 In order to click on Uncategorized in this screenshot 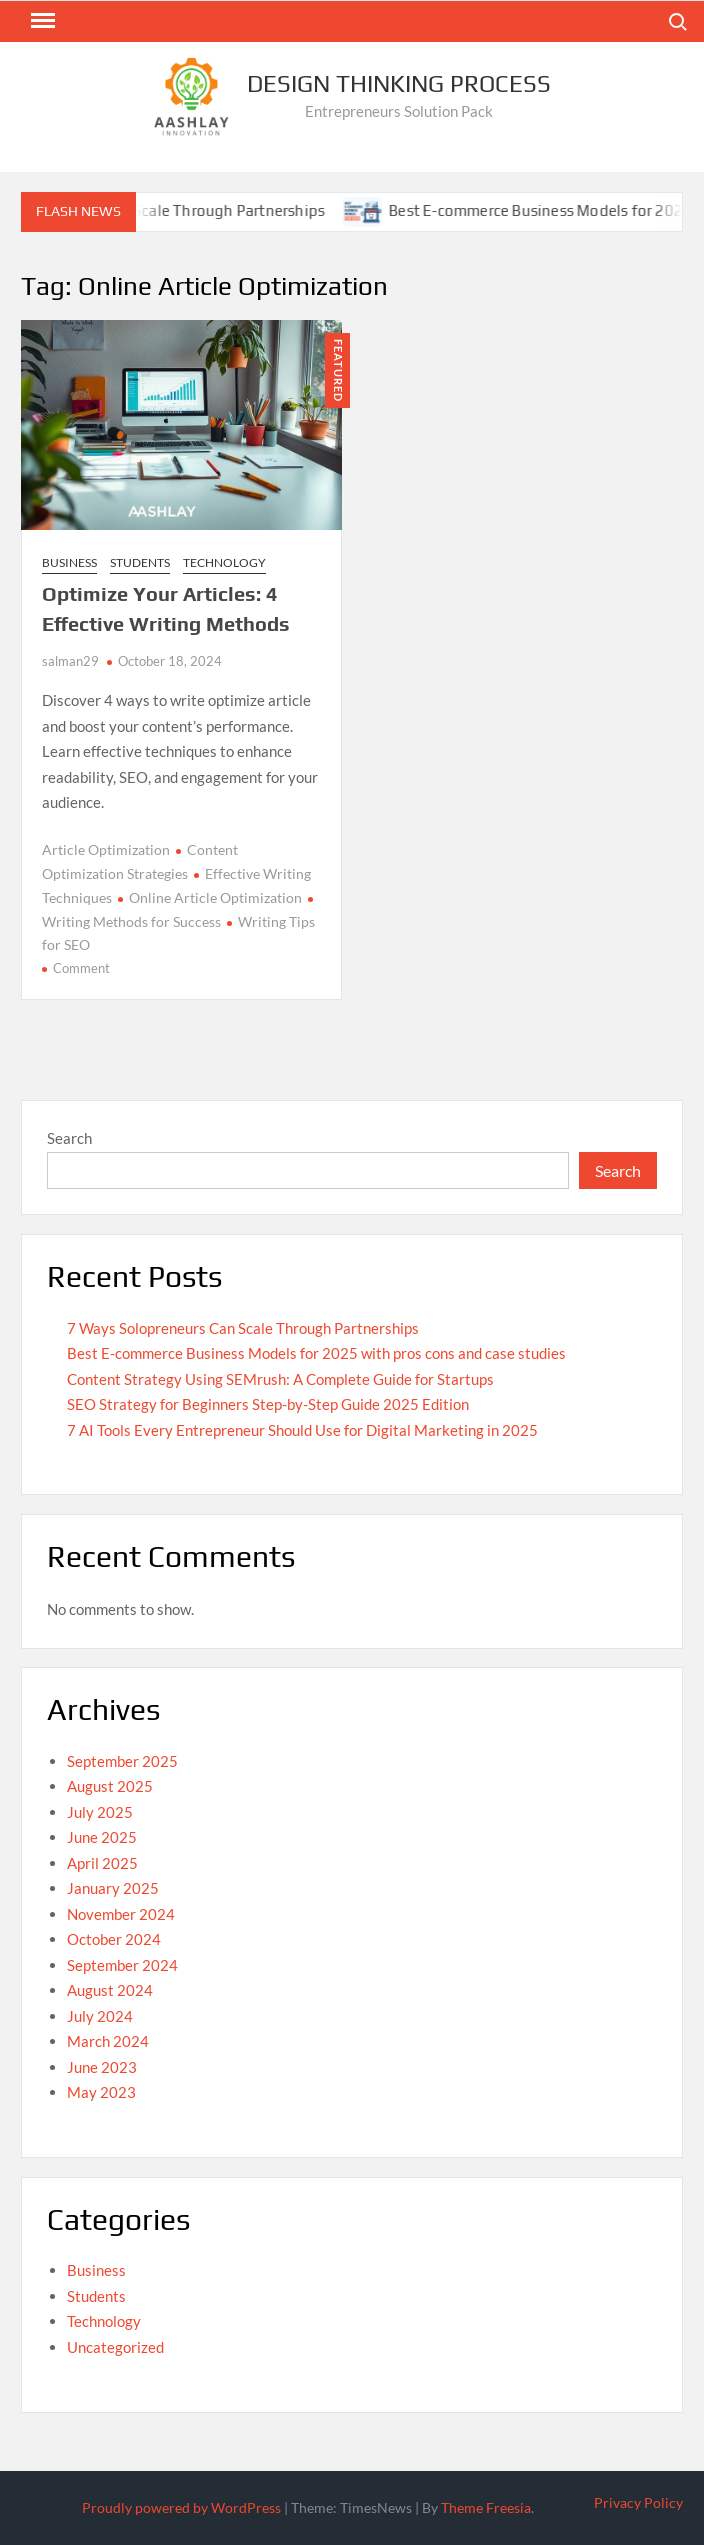, I will do `click(115, 2347)`.